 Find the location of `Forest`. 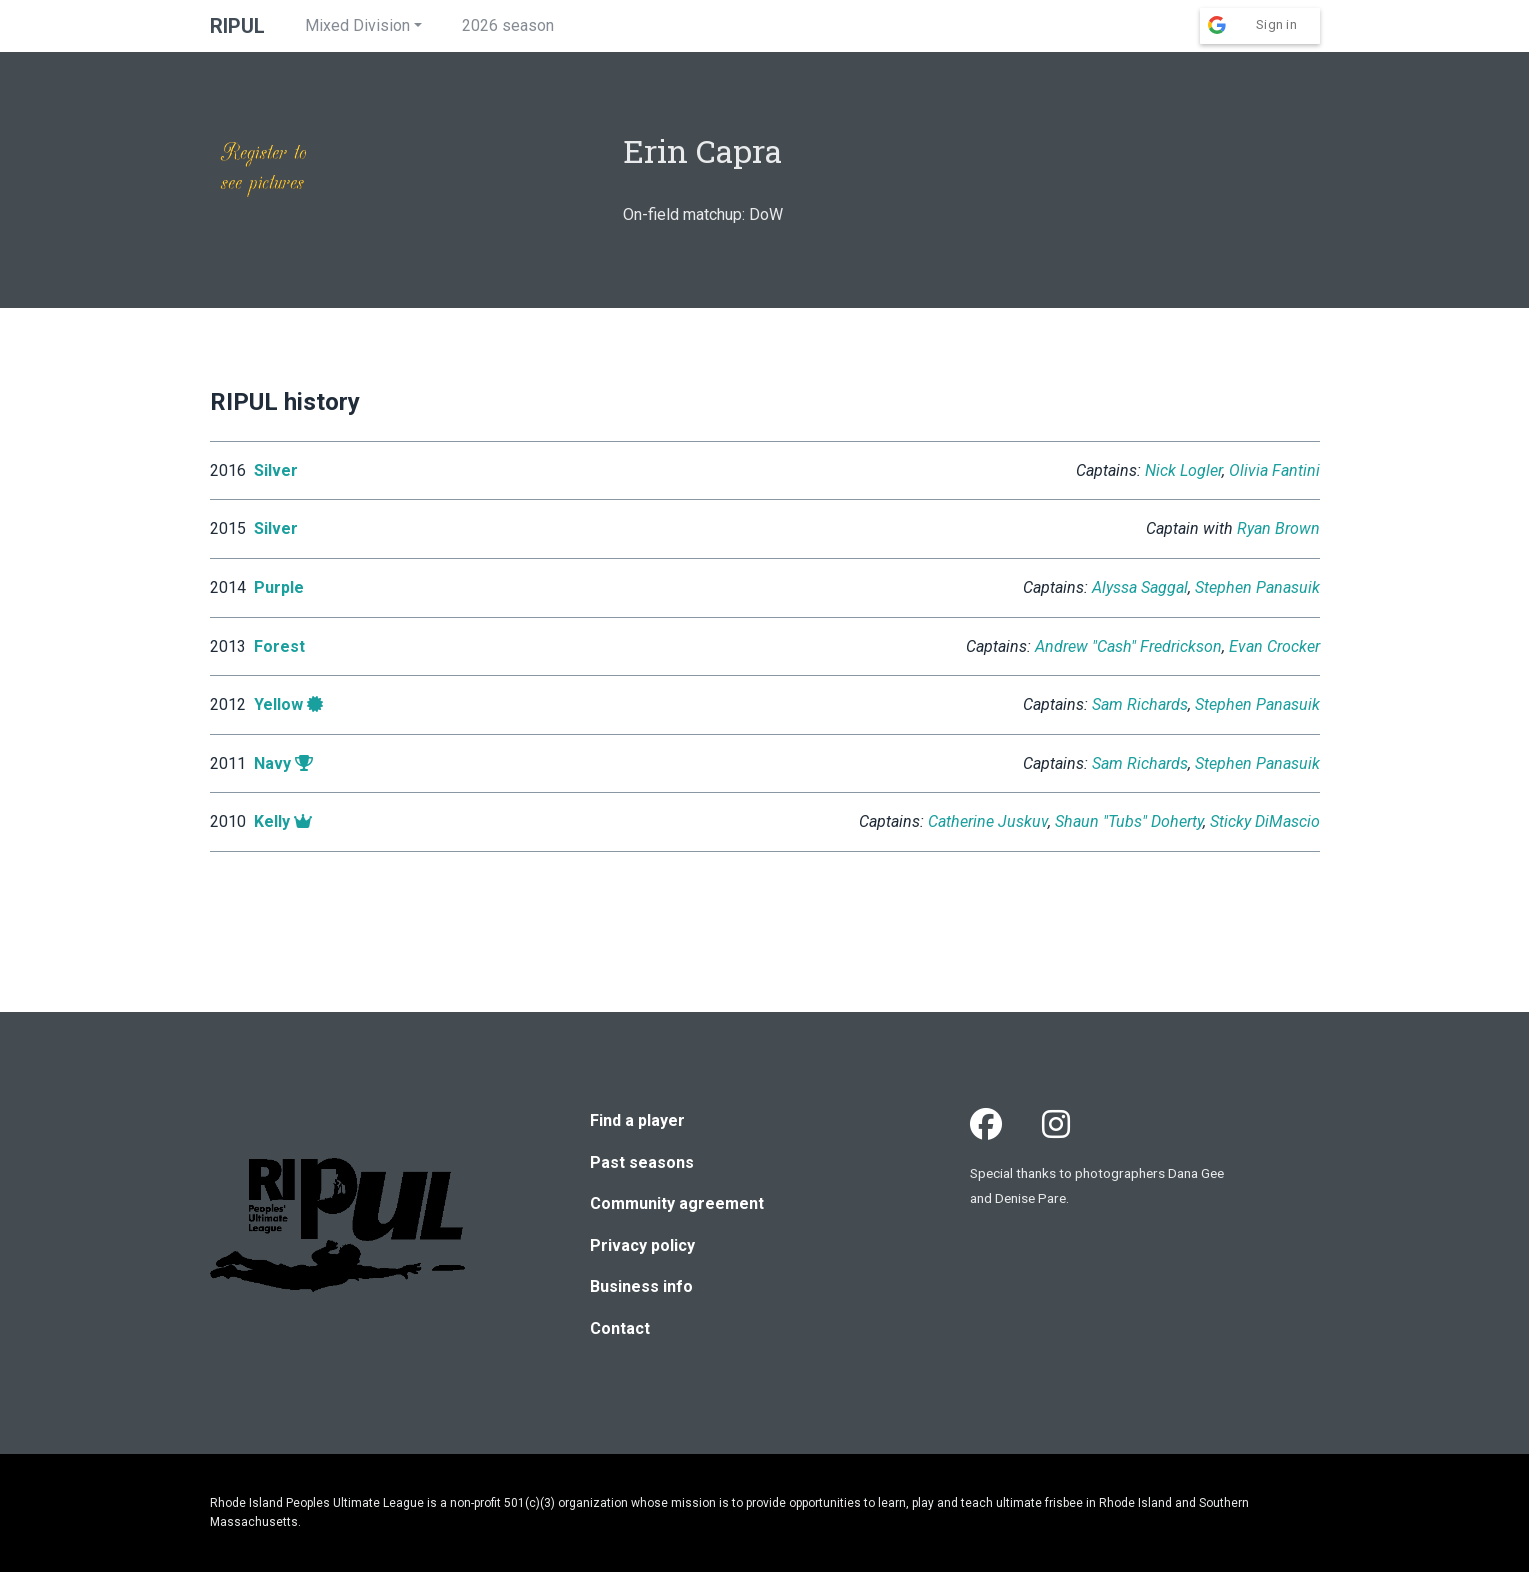

Forest is located at coordinates (279, 646).